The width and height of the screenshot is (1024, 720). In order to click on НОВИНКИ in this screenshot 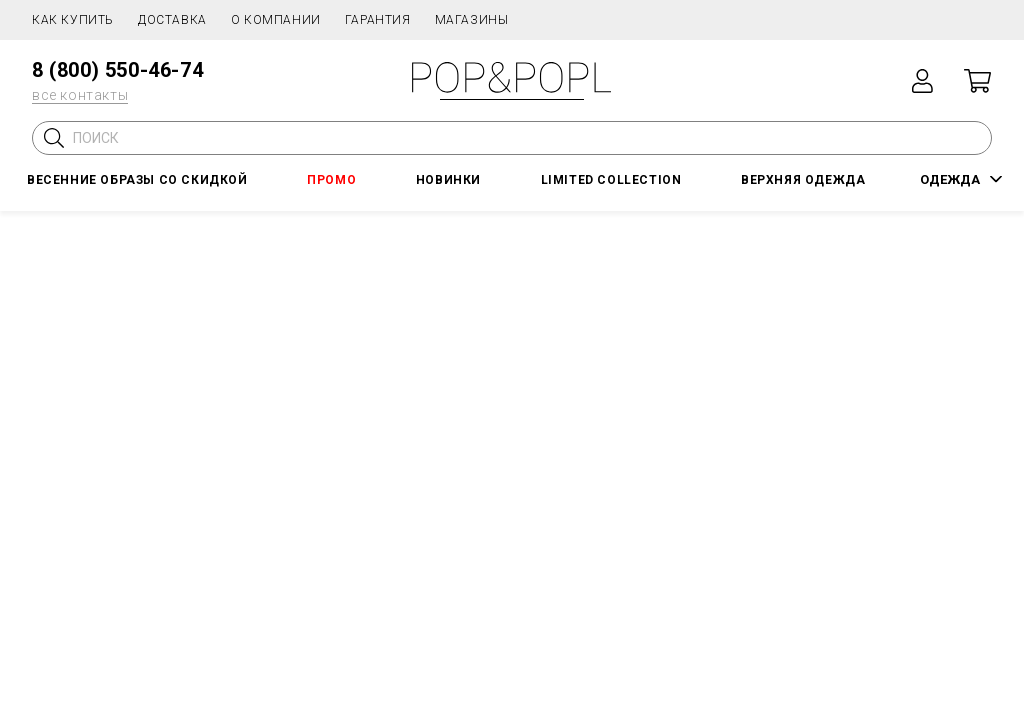, I will do `click(448, 180)`.